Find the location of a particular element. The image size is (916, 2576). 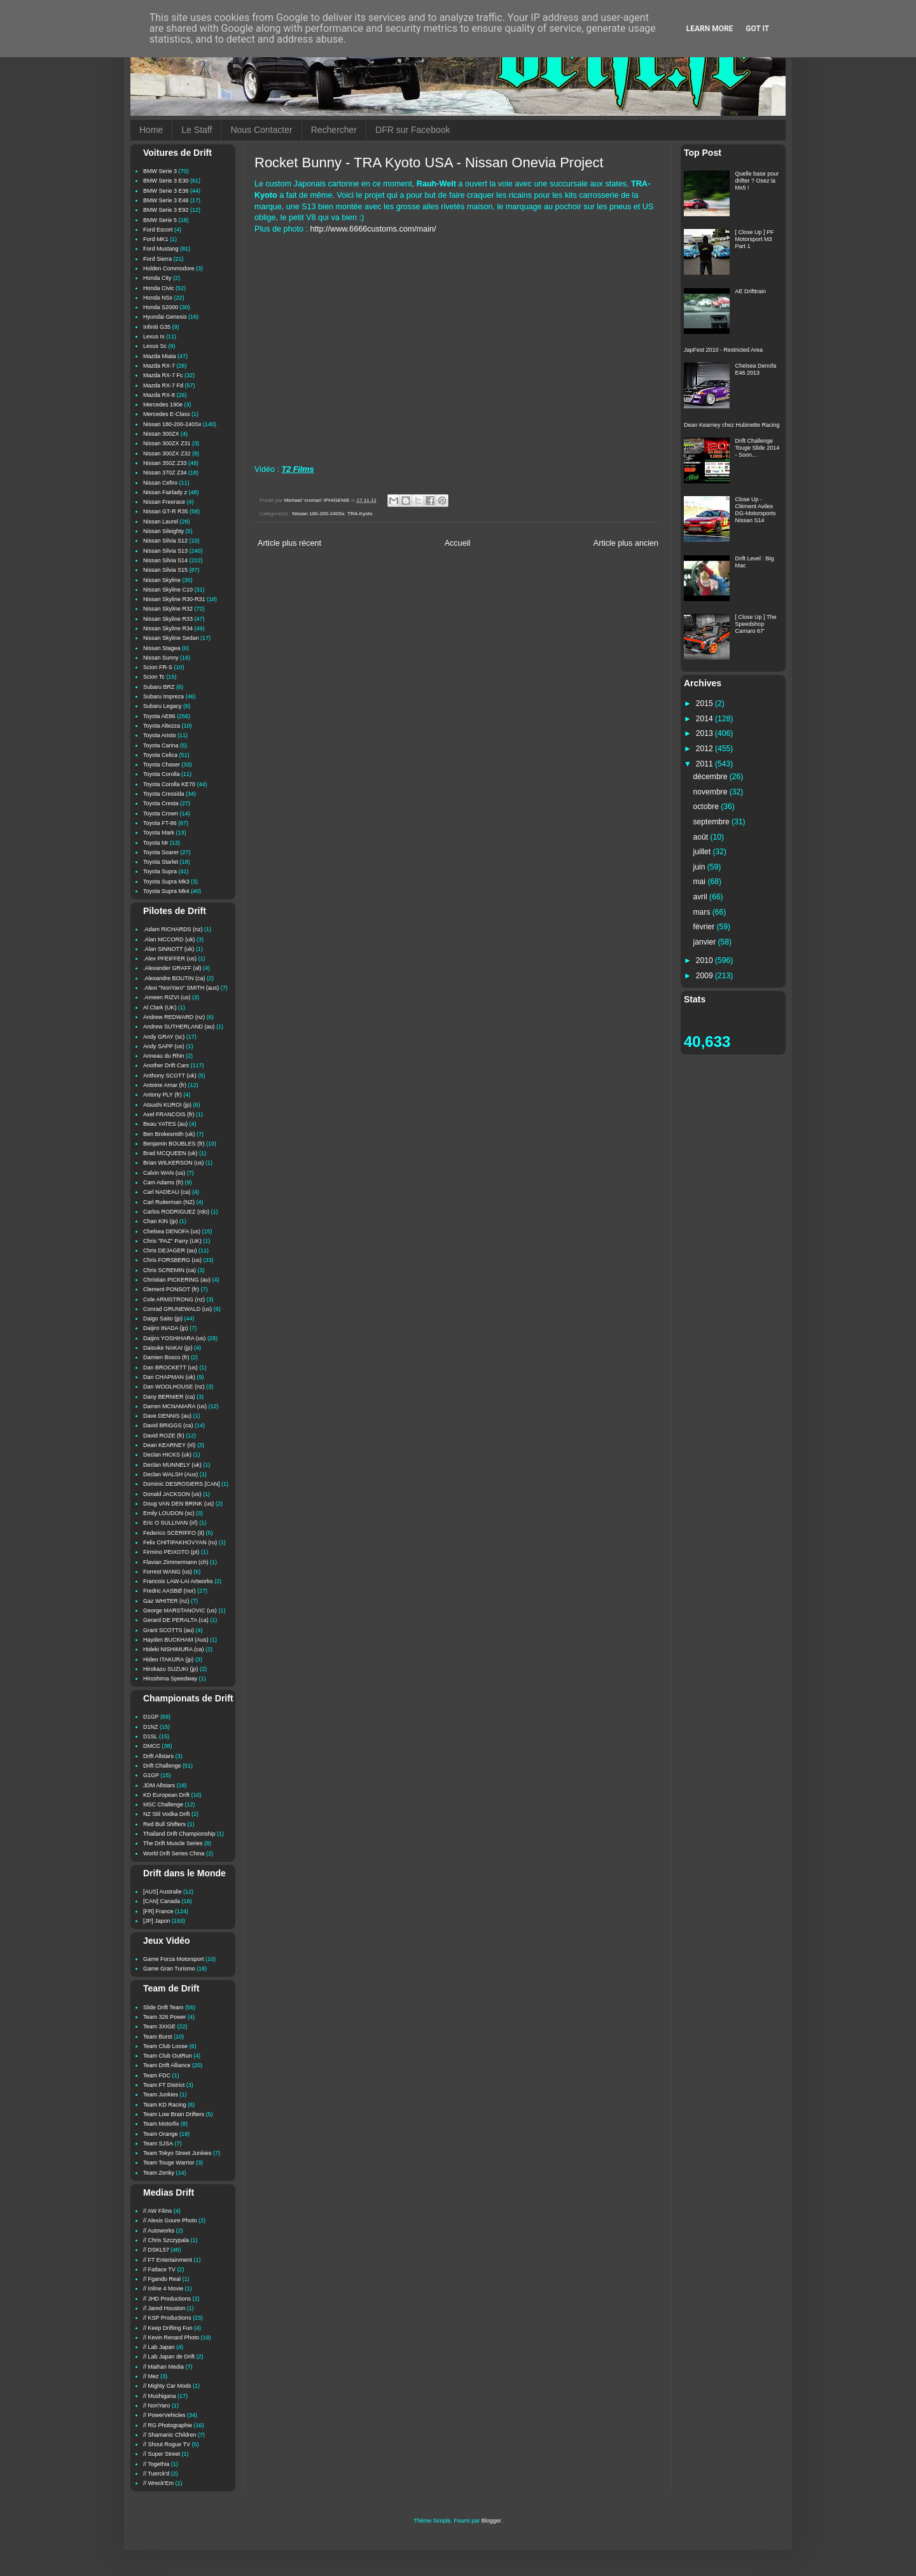

Slide Drift Team is located at coordinates (163, 2007).